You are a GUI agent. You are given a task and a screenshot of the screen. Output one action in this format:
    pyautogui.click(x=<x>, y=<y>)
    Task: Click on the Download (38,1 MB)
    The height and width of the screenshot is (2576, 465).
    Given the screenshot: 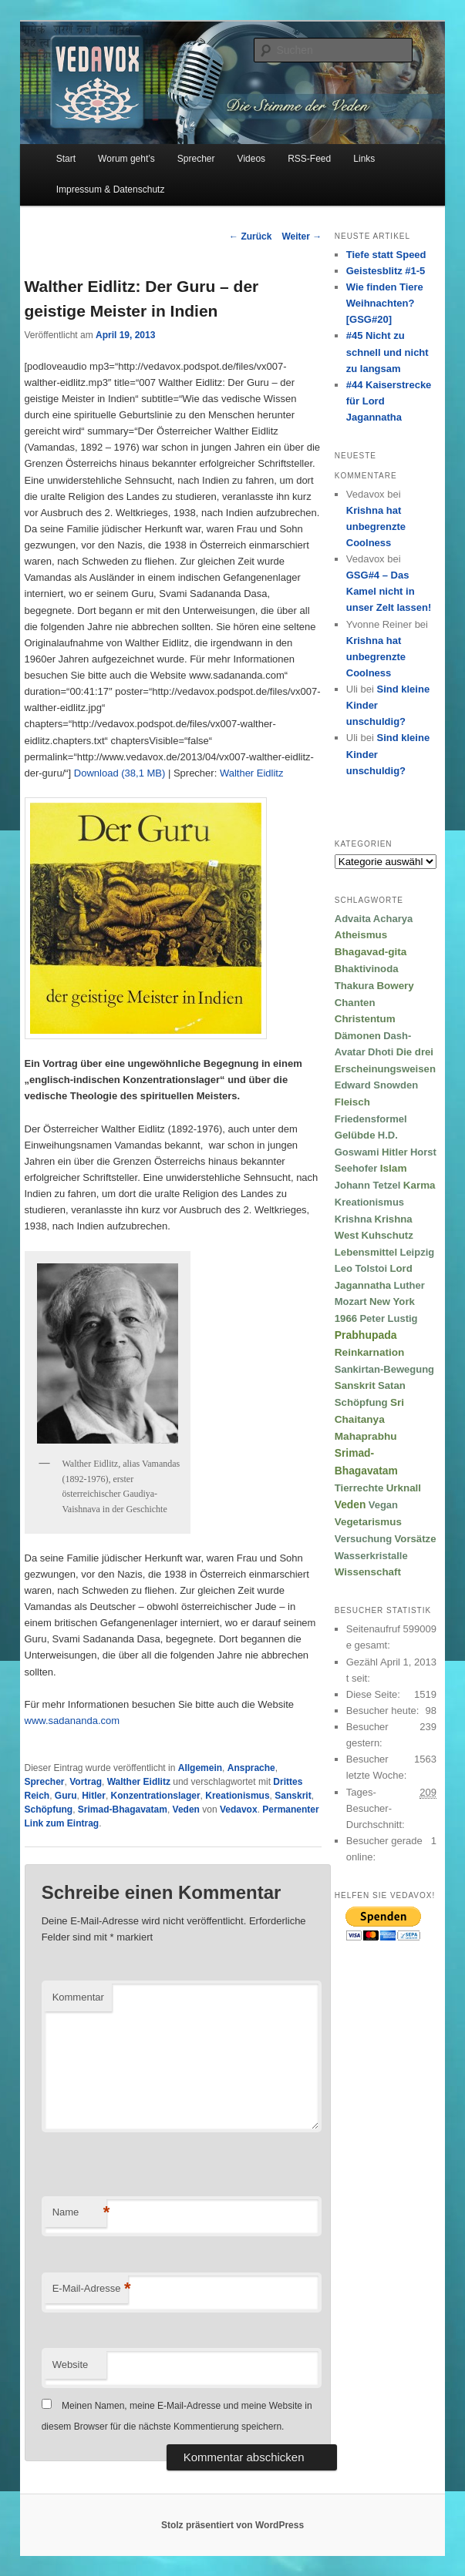 What is the action you would take?
    pyautogui.click(x=120, y=773)
    